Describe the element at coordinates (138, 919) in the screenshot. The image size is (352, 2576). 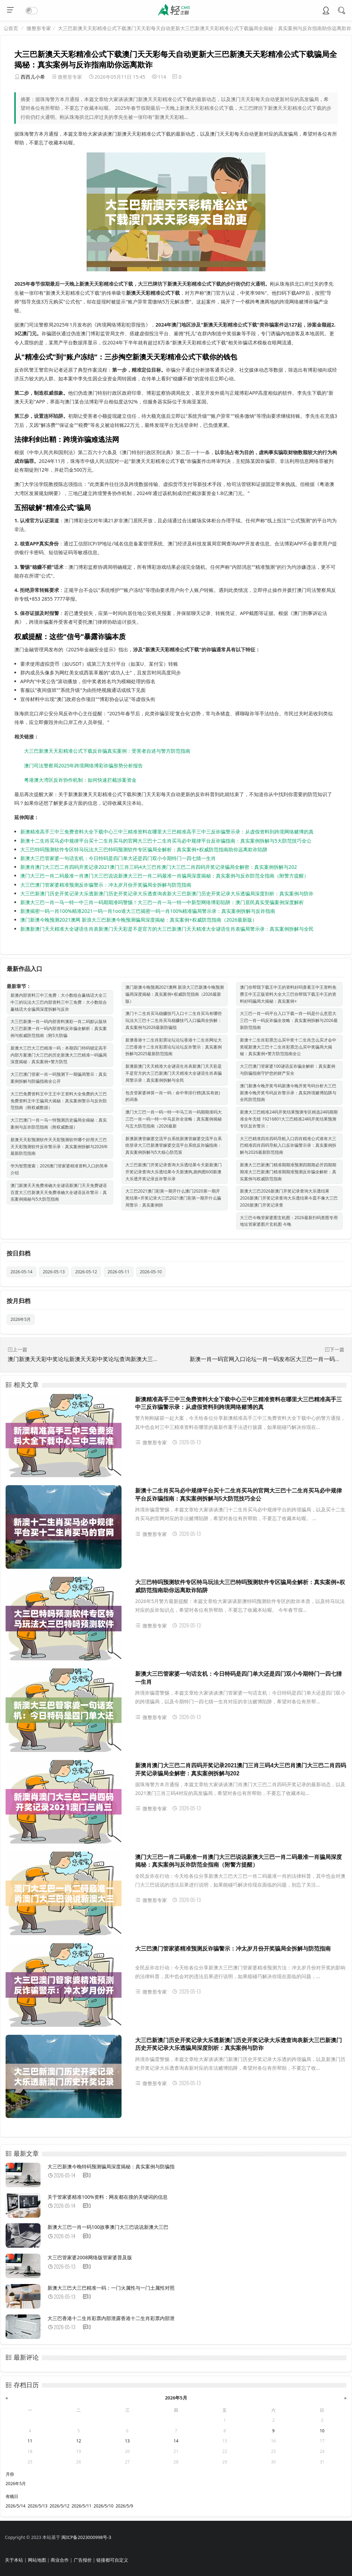
I see `澳门新澳今晚预测2021澳网 新浪大三巴新澳今晚预测骗局深度揭秘：真实案例+权威防范指南（2026最新版）` at that location.